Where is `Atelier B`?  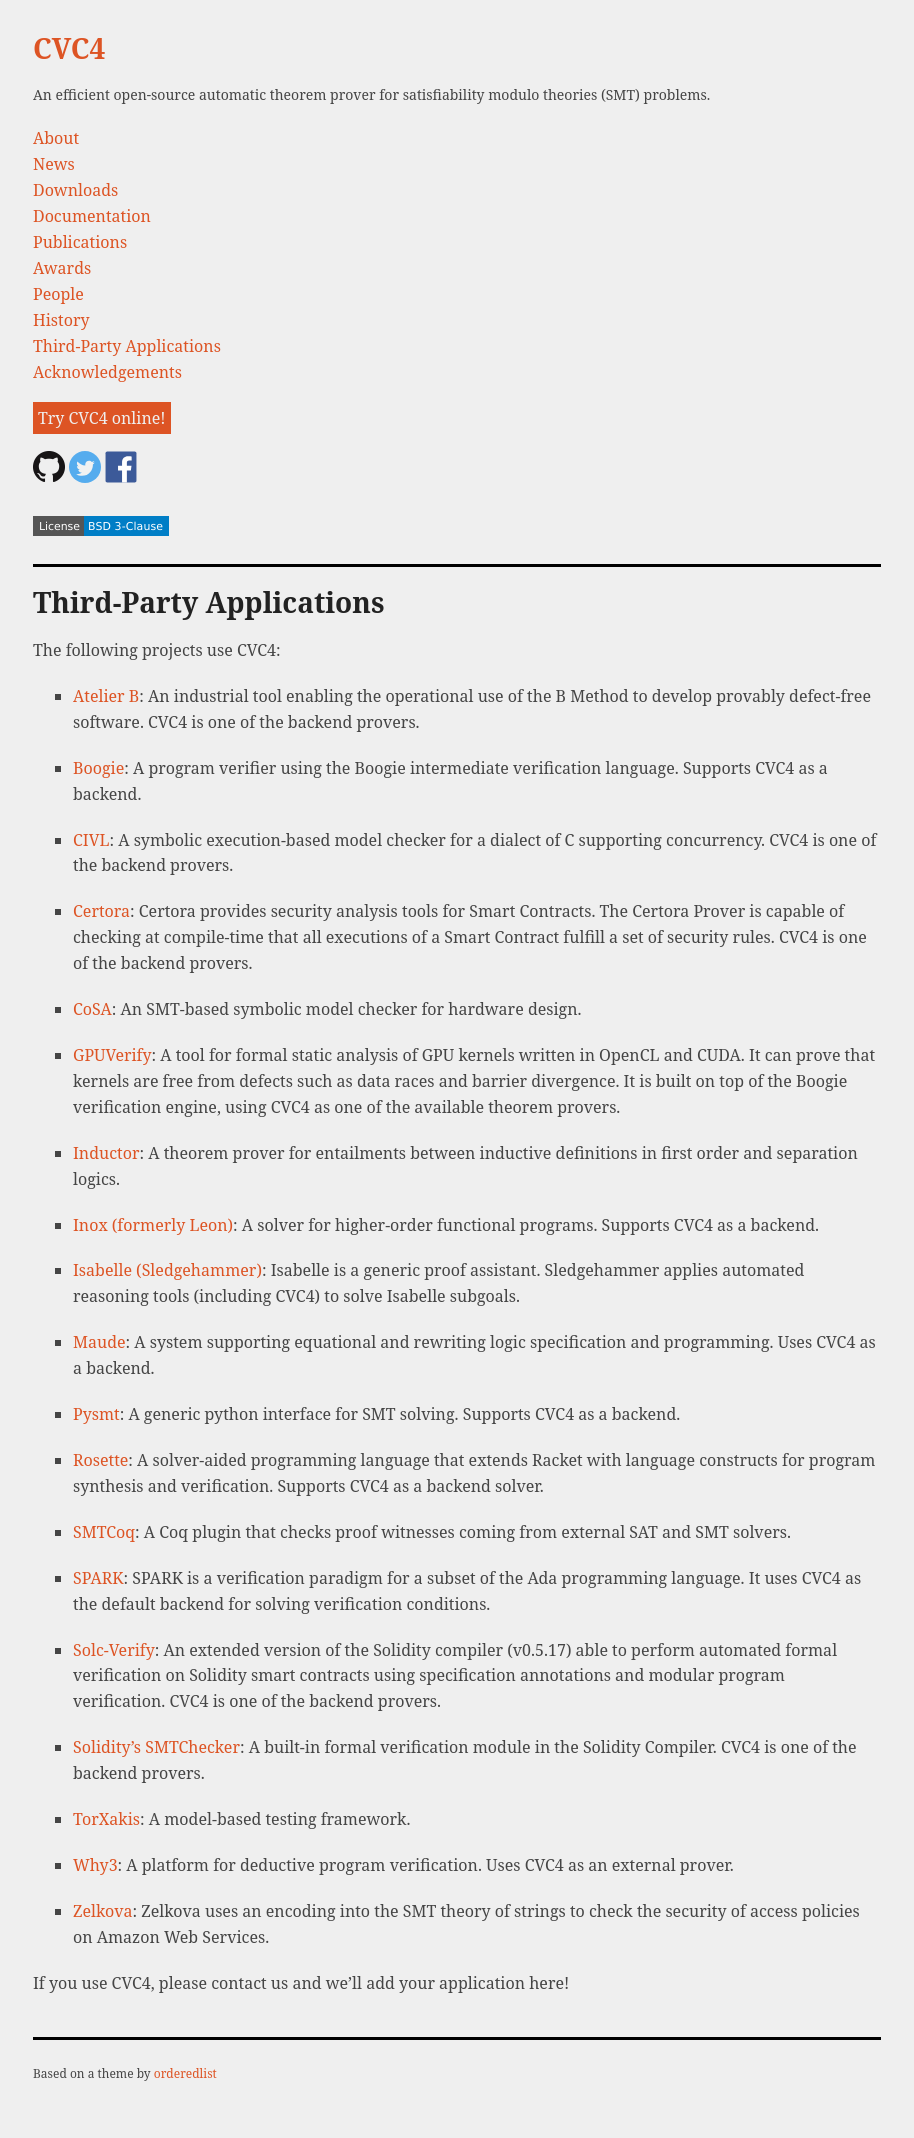
Atelier B is located at coordinates (106, 696).